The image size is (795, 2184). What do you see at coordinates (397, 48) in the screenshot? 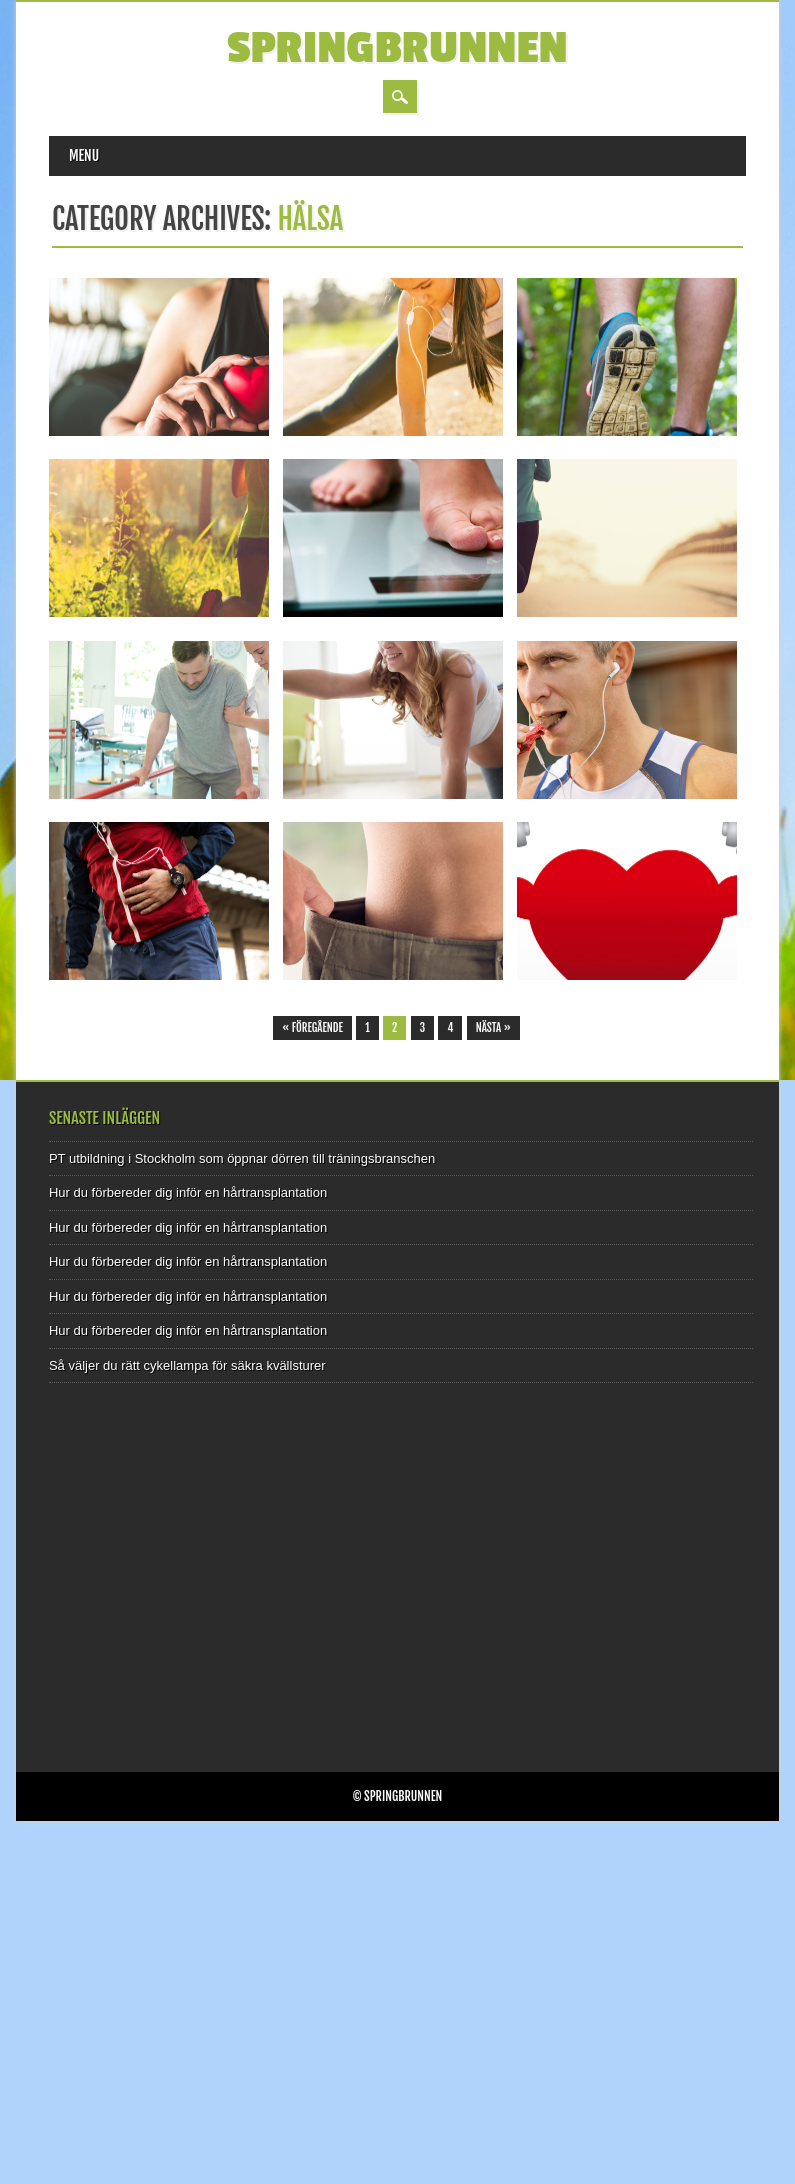
I see `Springbrunnen` at bounding box center [397, 48].